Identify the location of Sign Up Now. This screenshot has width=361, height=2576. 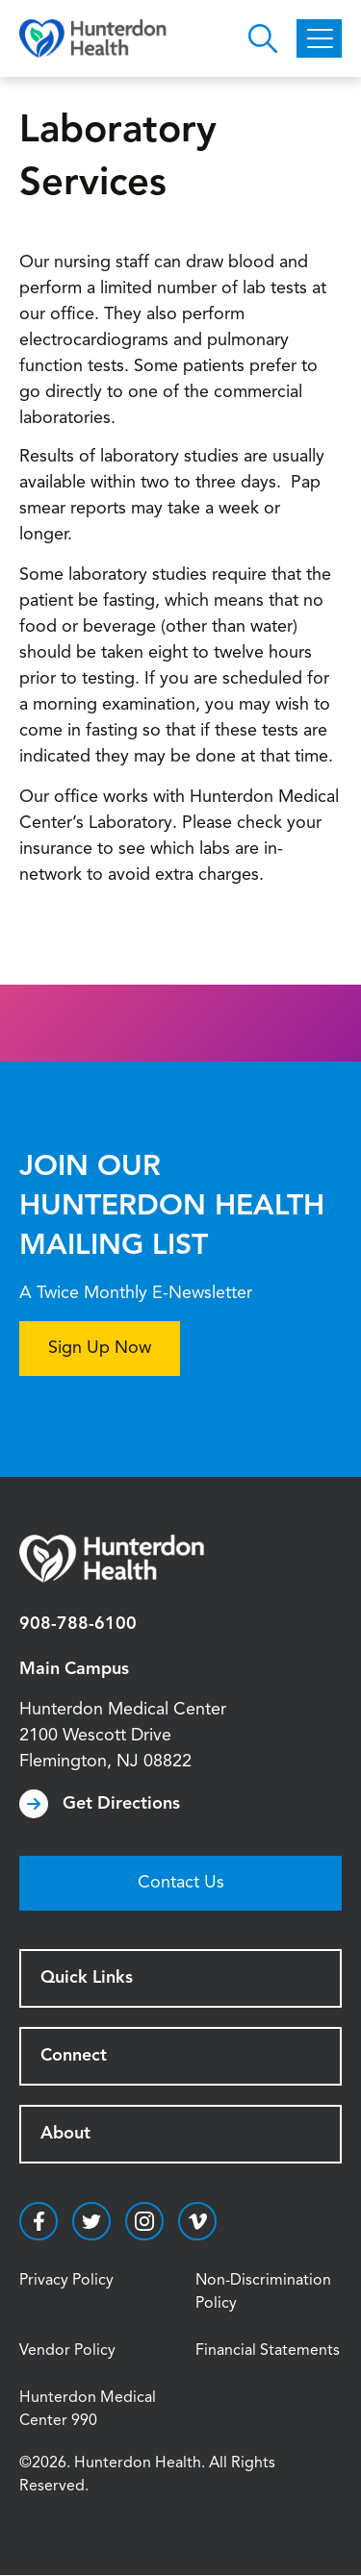
(99, 1348).